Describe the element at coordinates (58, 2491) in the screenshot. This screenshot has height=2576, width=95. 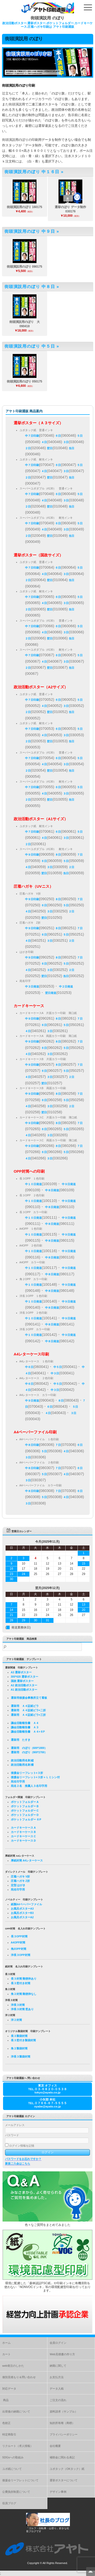
I see `デザイン事例` at that location.